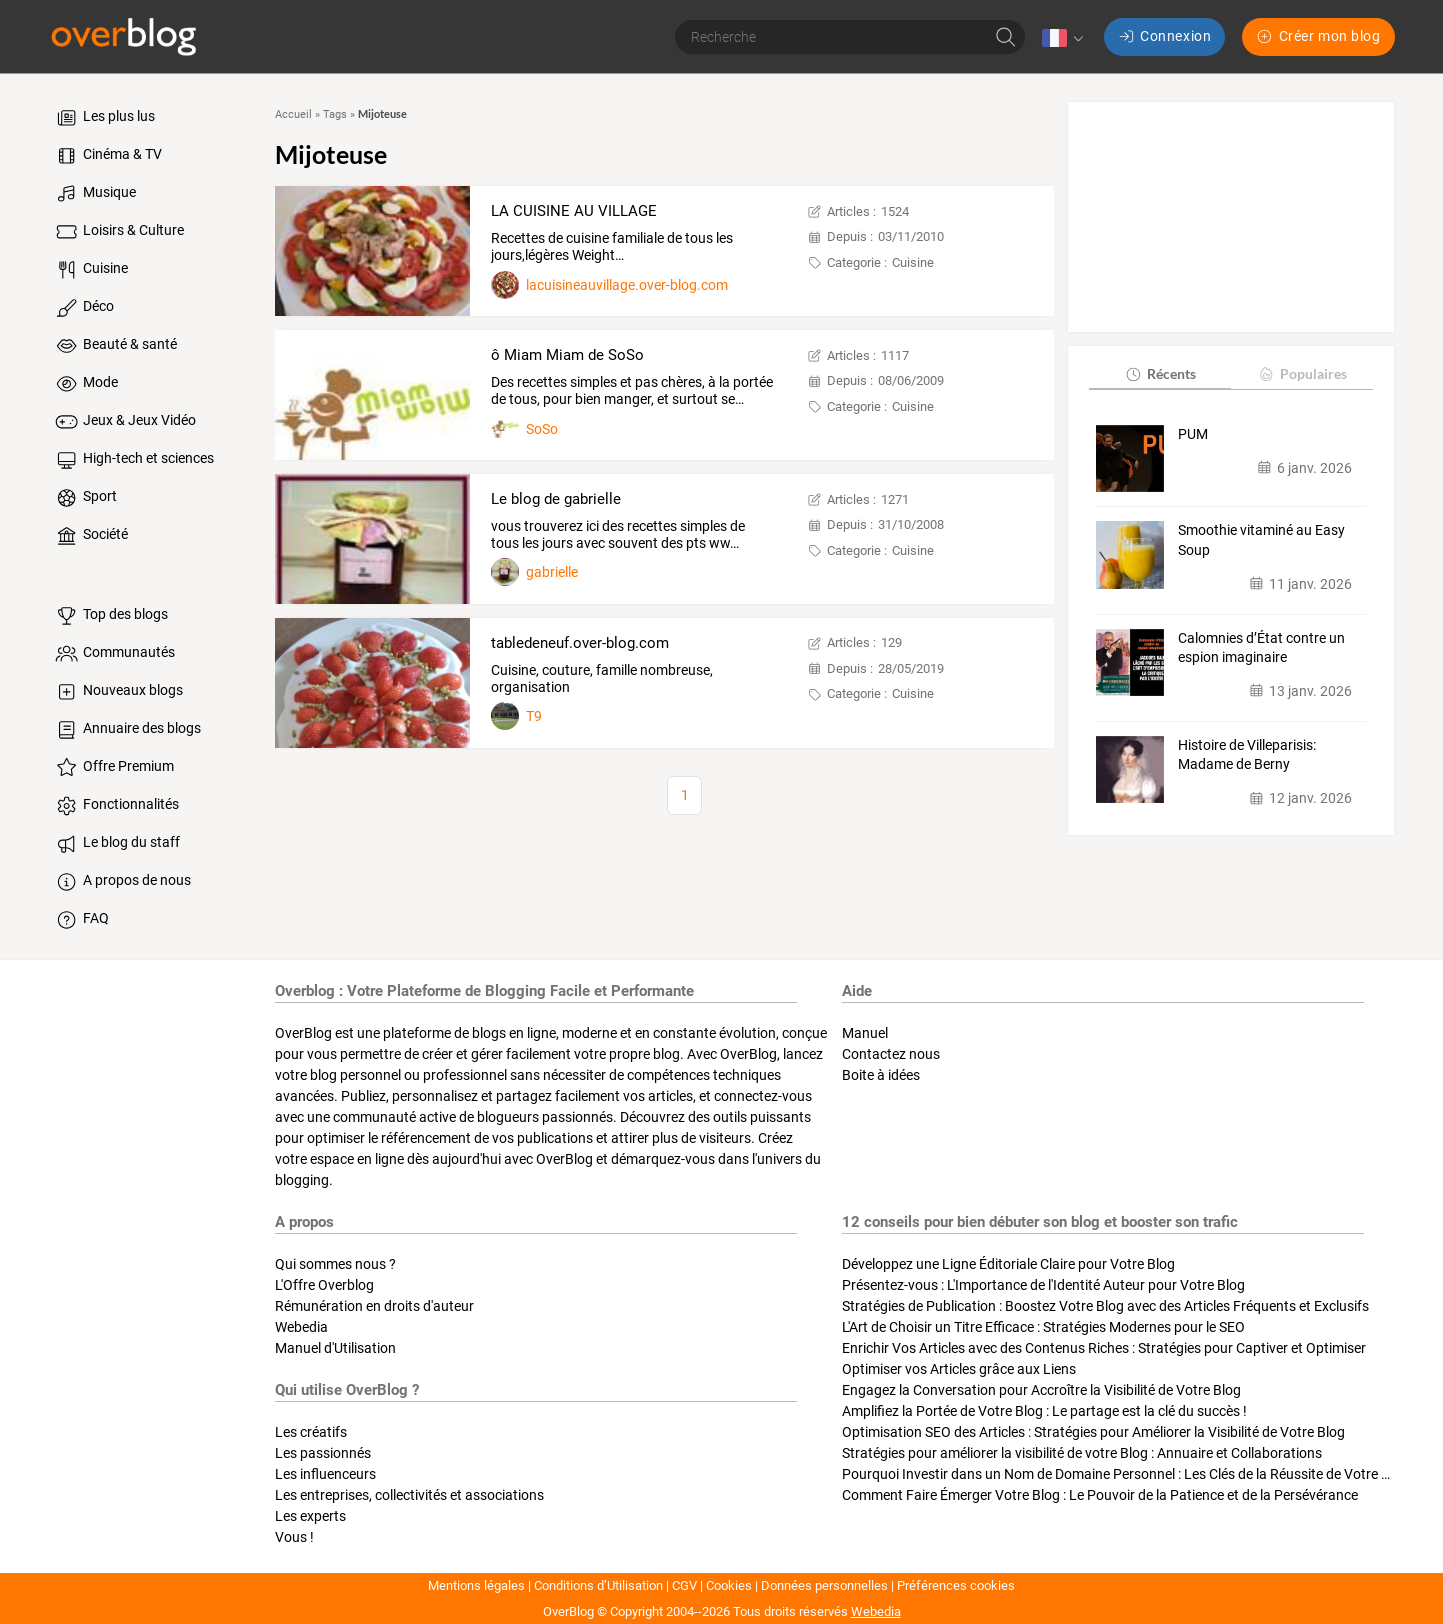  I want to click on Contactez nous, so click(891, 1054).